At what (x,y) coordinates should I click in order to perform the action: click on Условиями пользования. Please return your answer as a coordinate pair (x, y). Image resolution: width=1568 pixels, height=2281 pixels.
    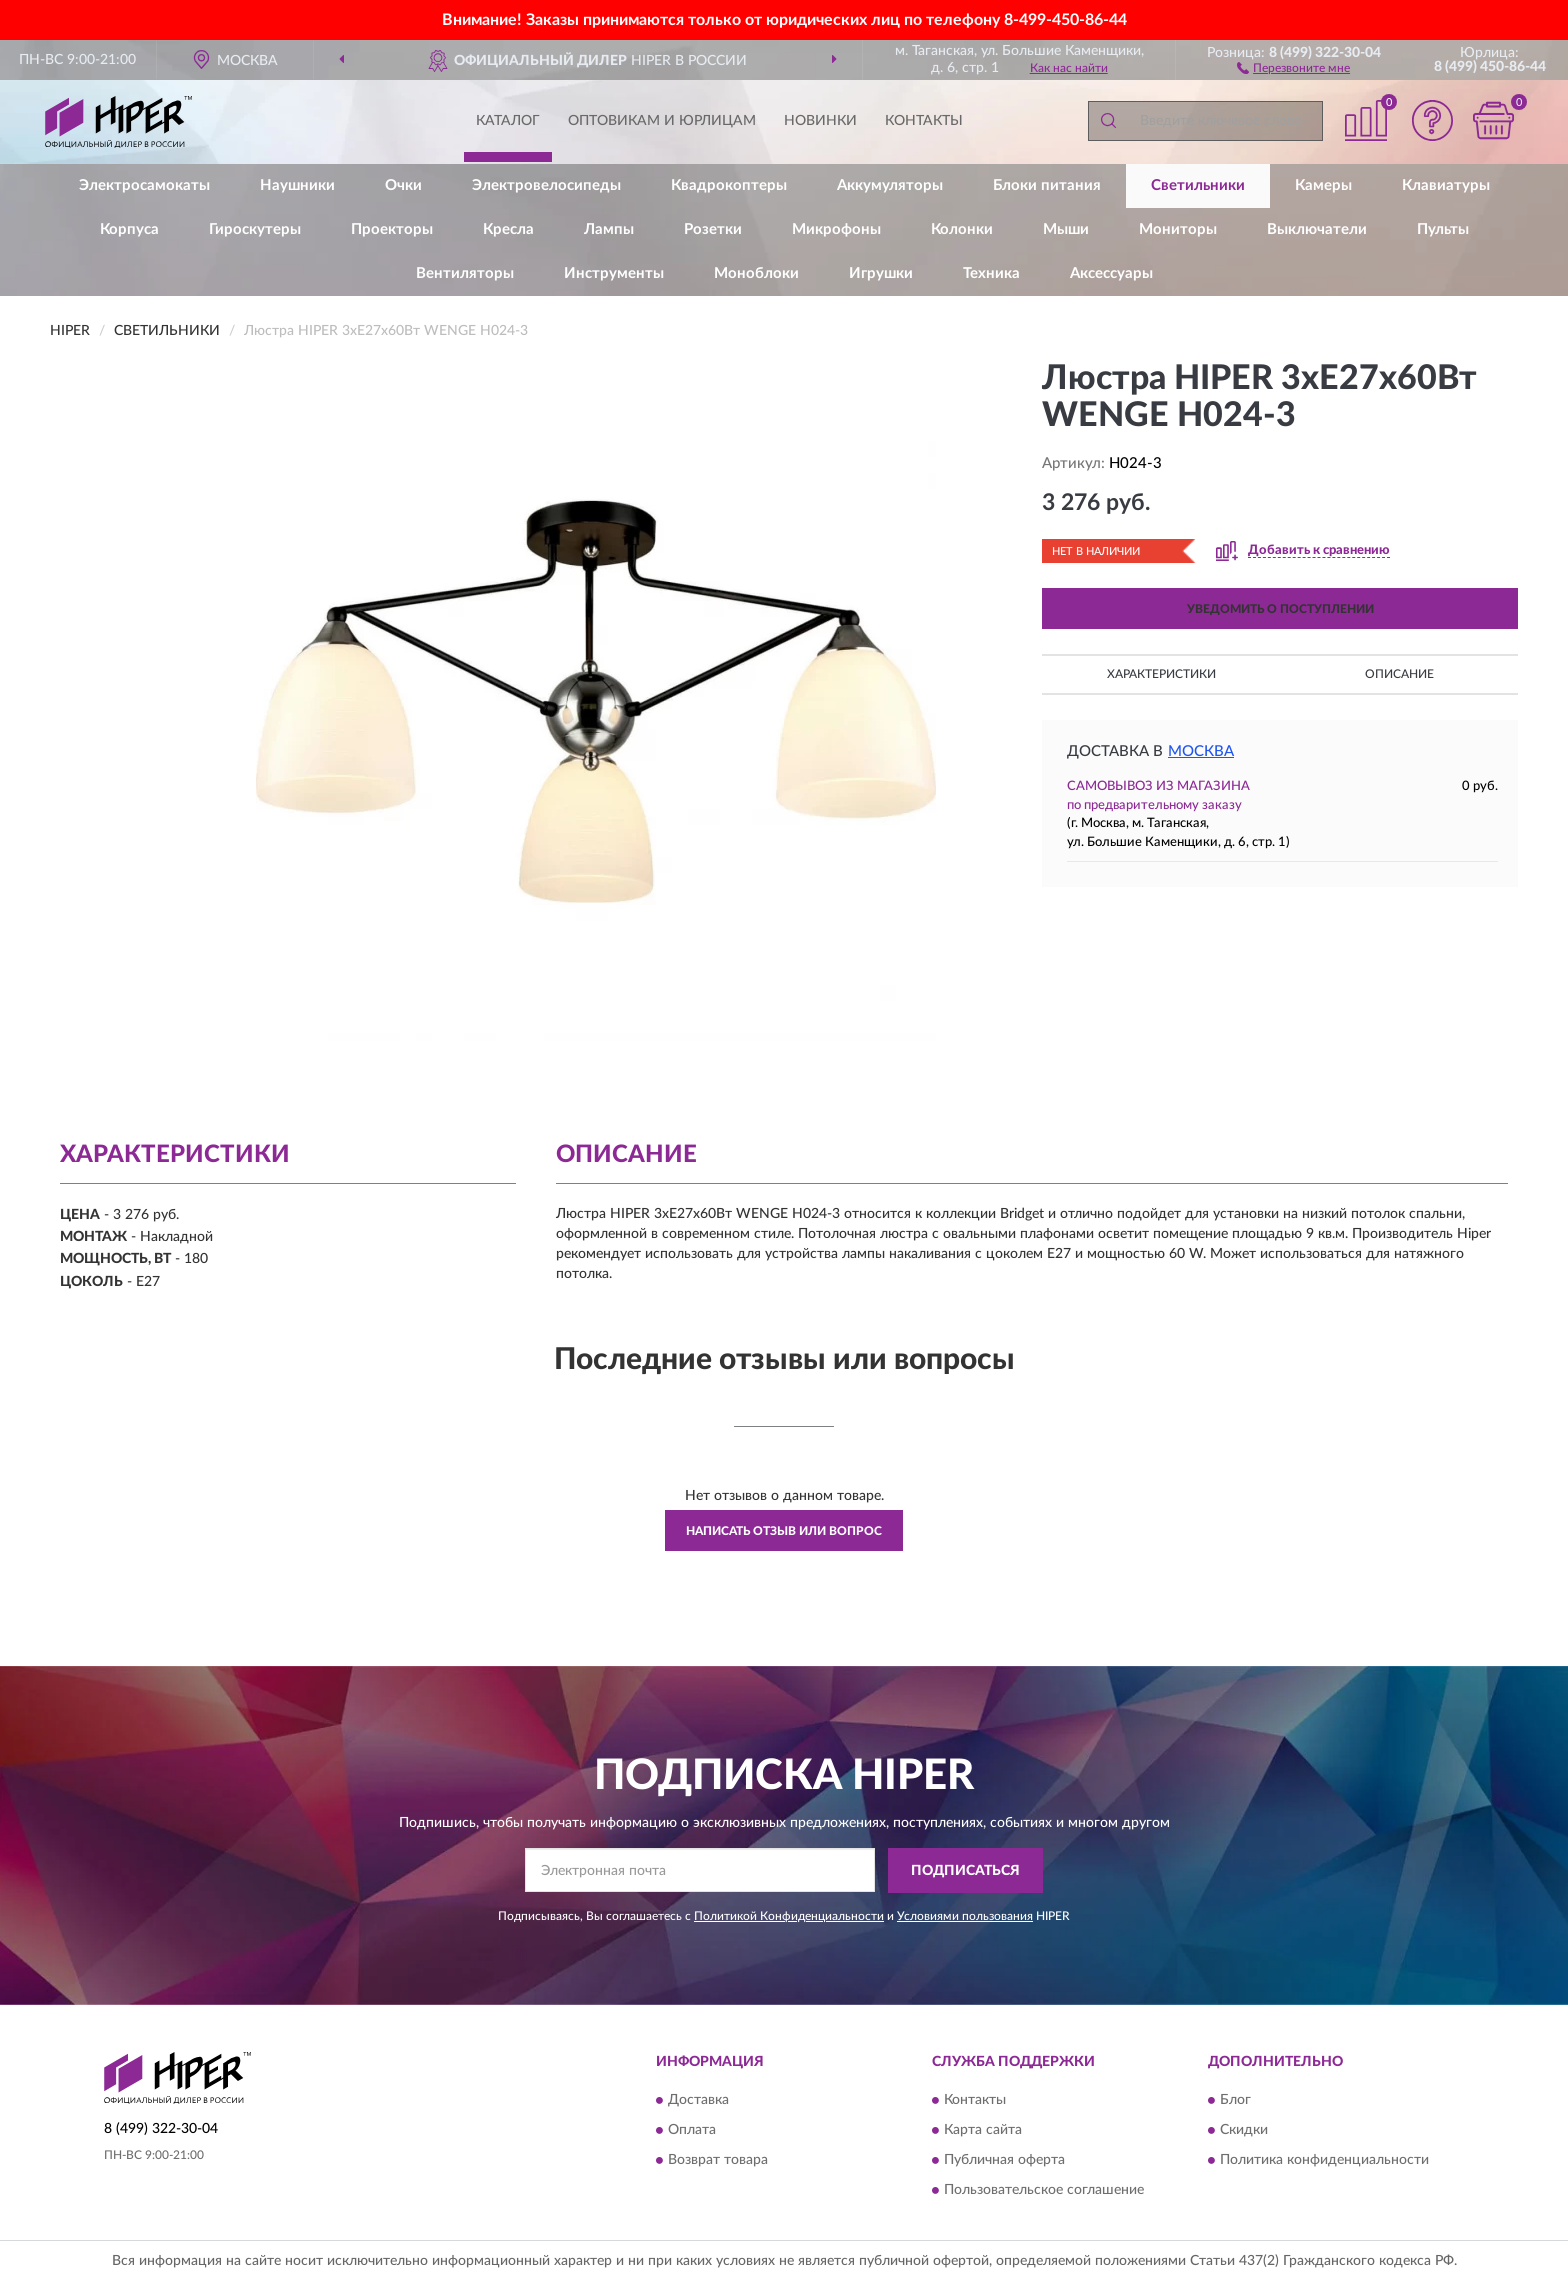
    Looking at the image, I should click on (965, 1916).